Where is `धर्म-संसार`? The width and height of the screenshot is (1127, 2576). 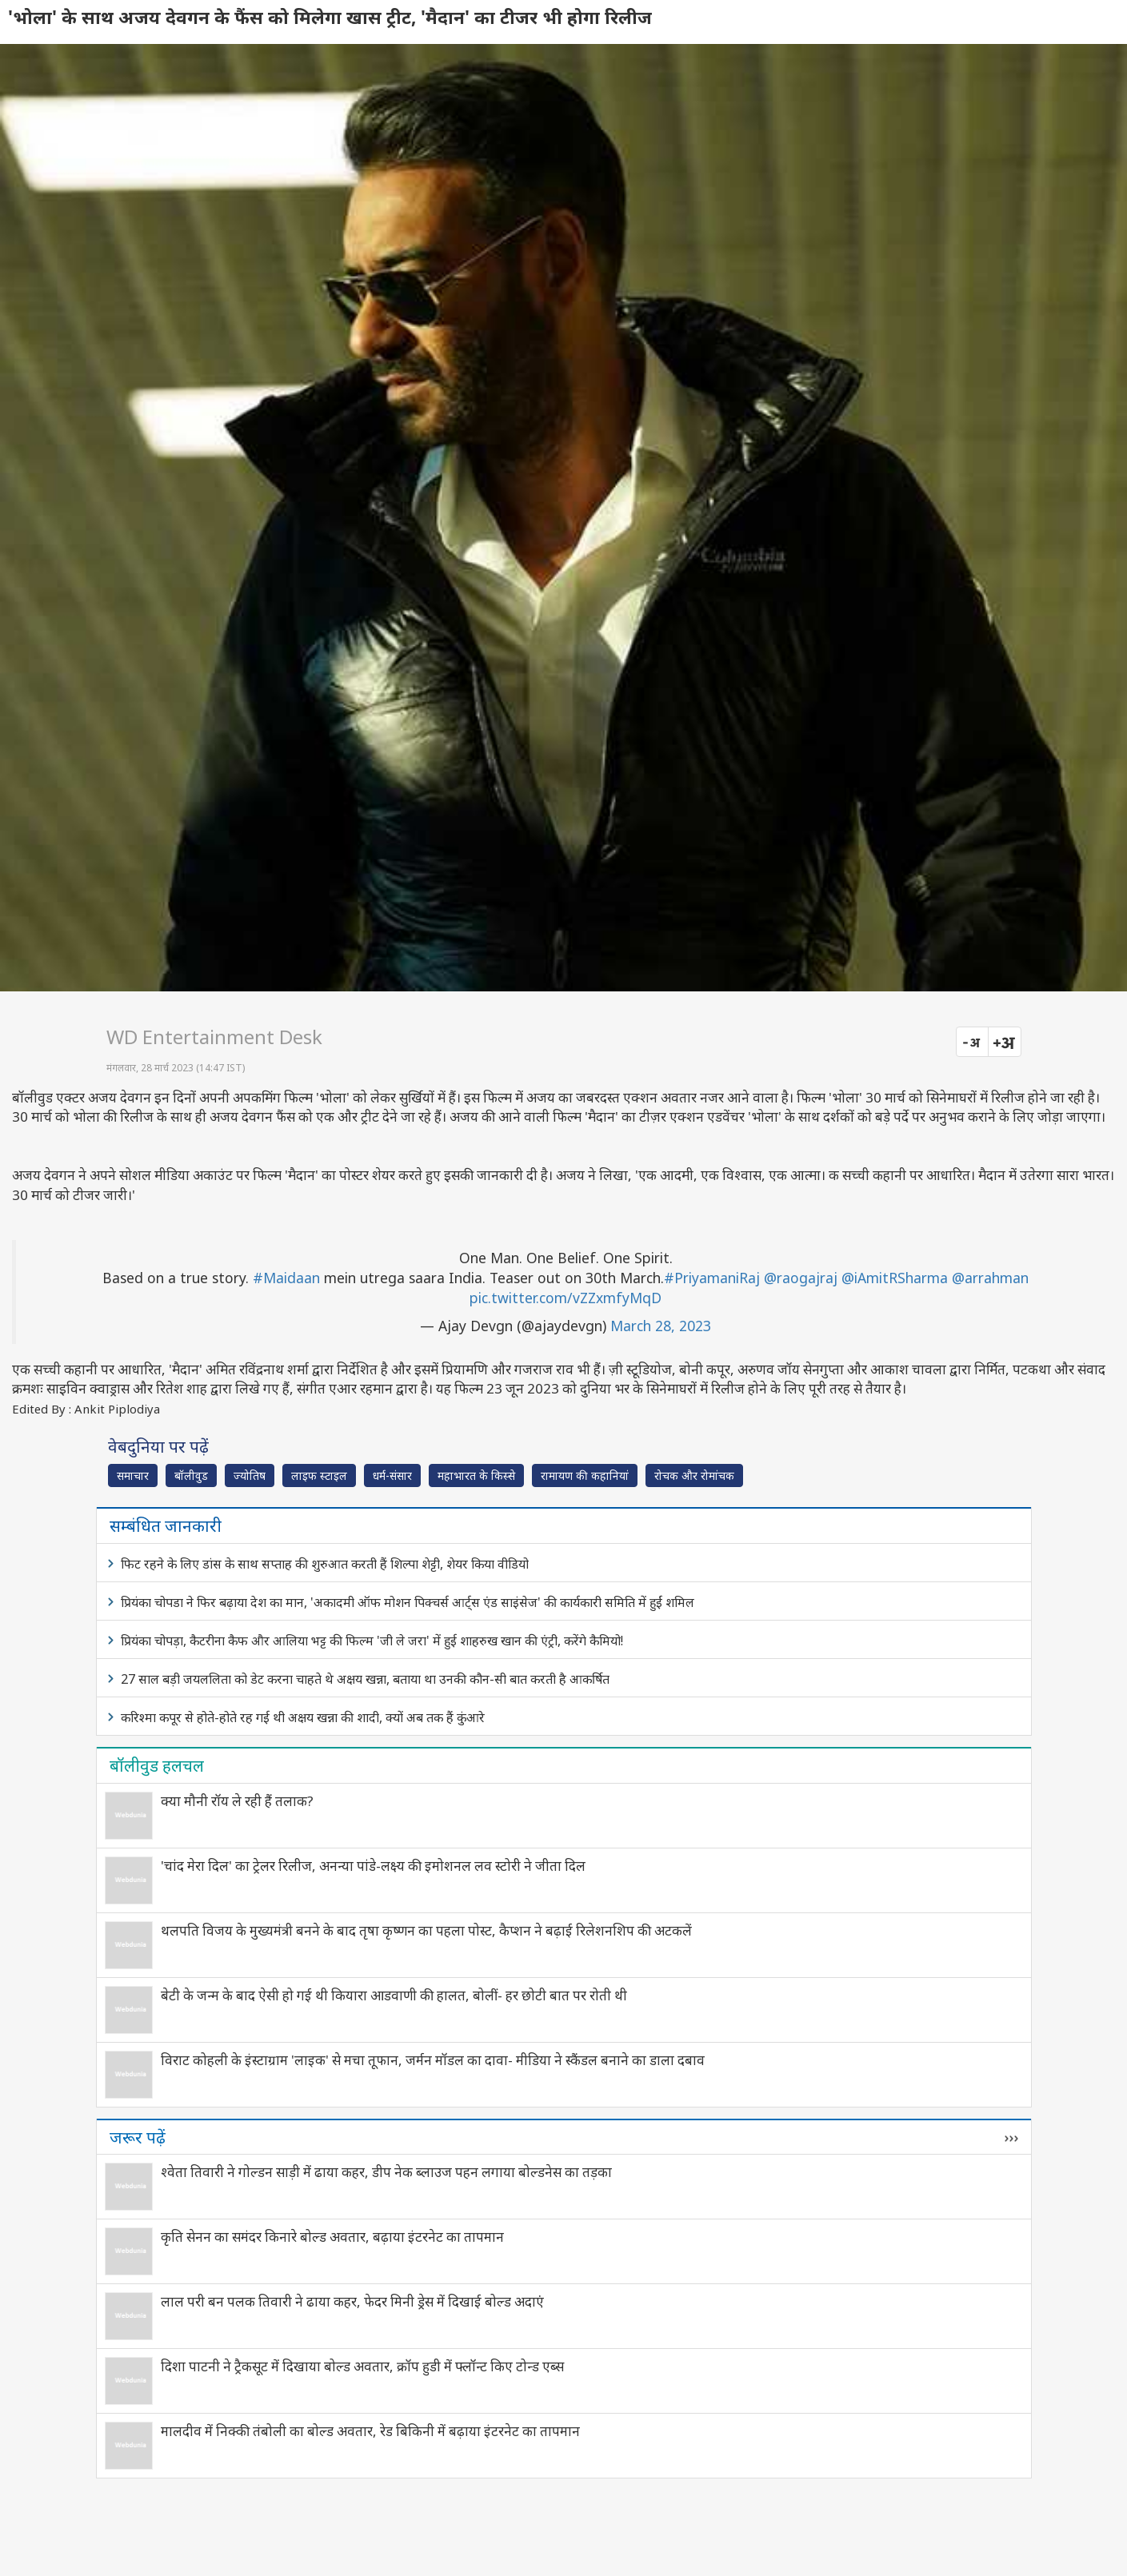 धर्म-संसार is located at coordinates (392, 1475).